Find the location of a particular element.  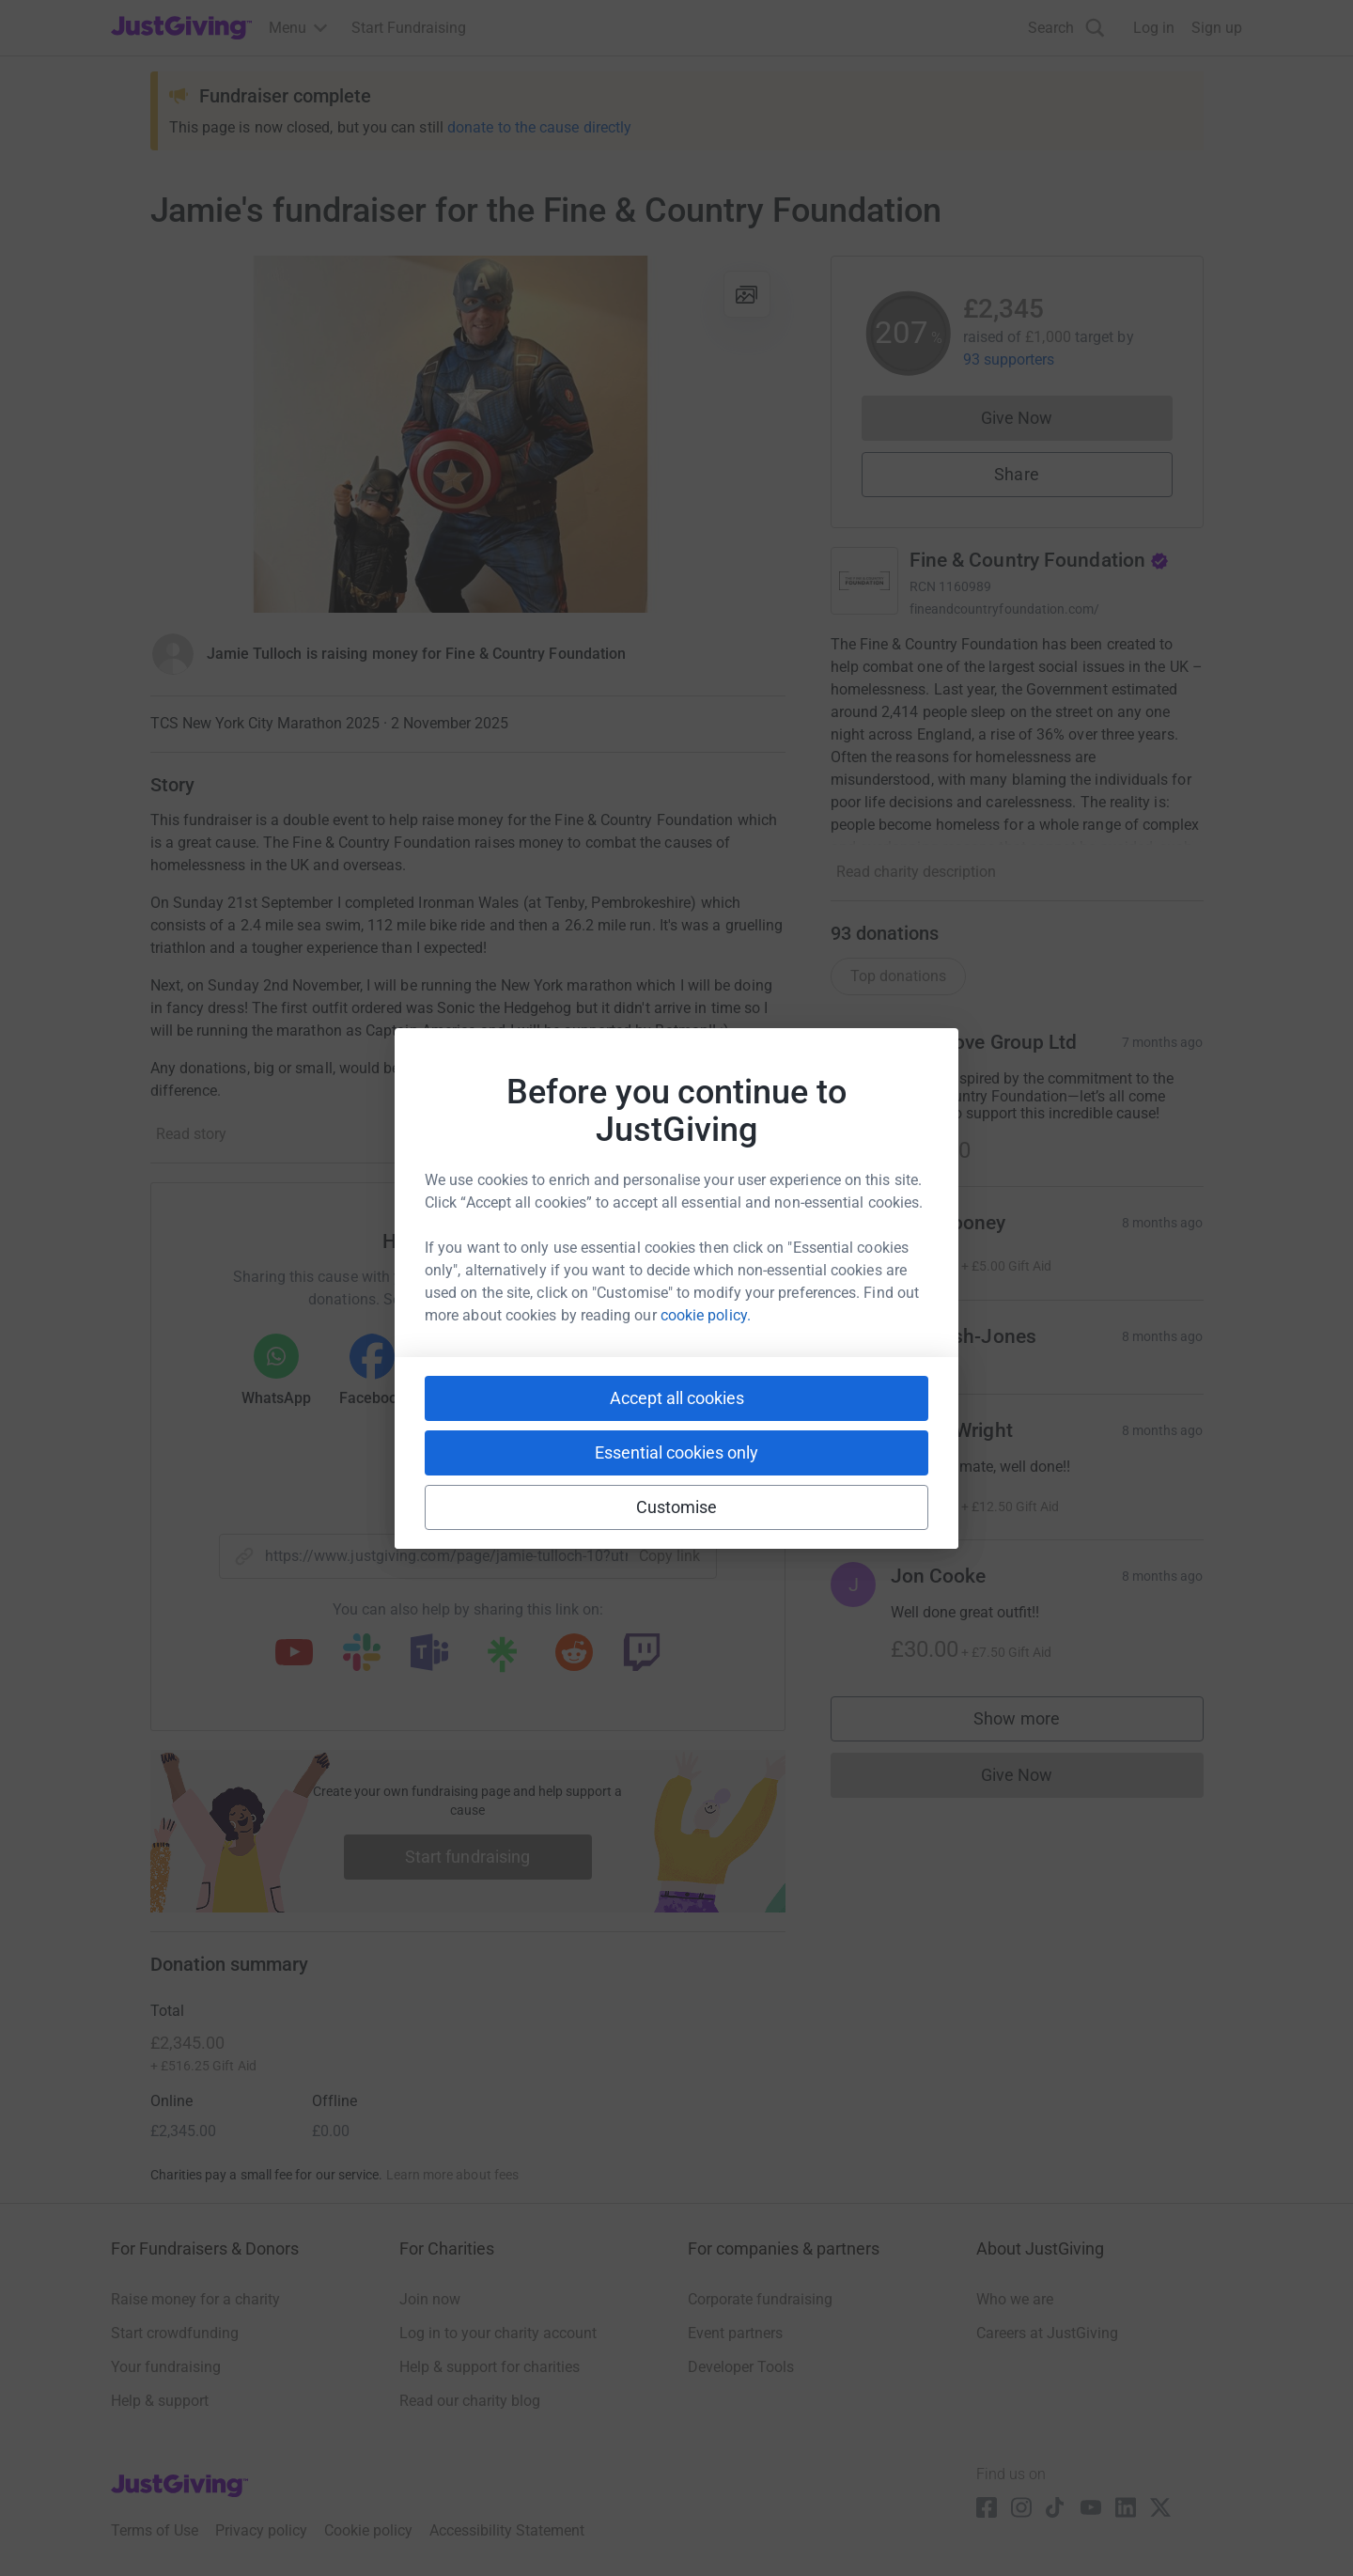

Raise money for a charity is located at coordinates (195, 2299).